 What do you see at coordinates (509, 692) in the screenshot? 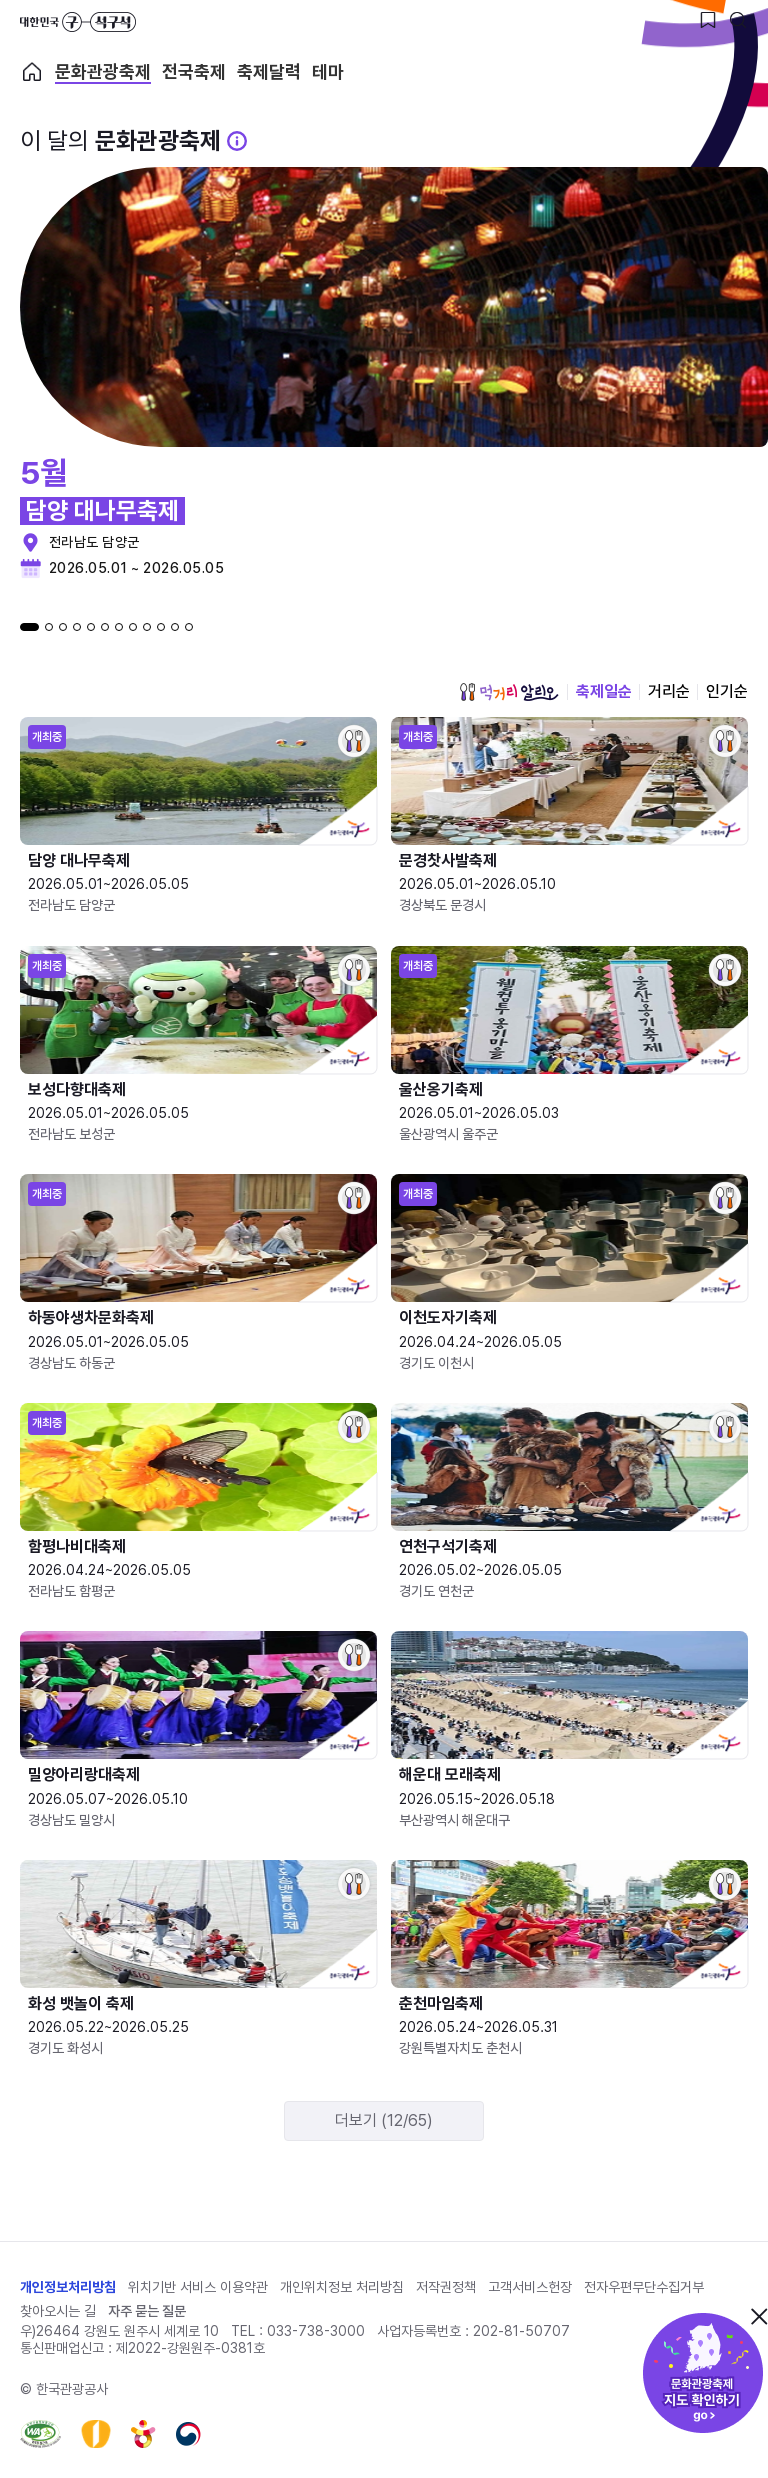
I see `먹거리 알리오` at bounding box center [509, 692].